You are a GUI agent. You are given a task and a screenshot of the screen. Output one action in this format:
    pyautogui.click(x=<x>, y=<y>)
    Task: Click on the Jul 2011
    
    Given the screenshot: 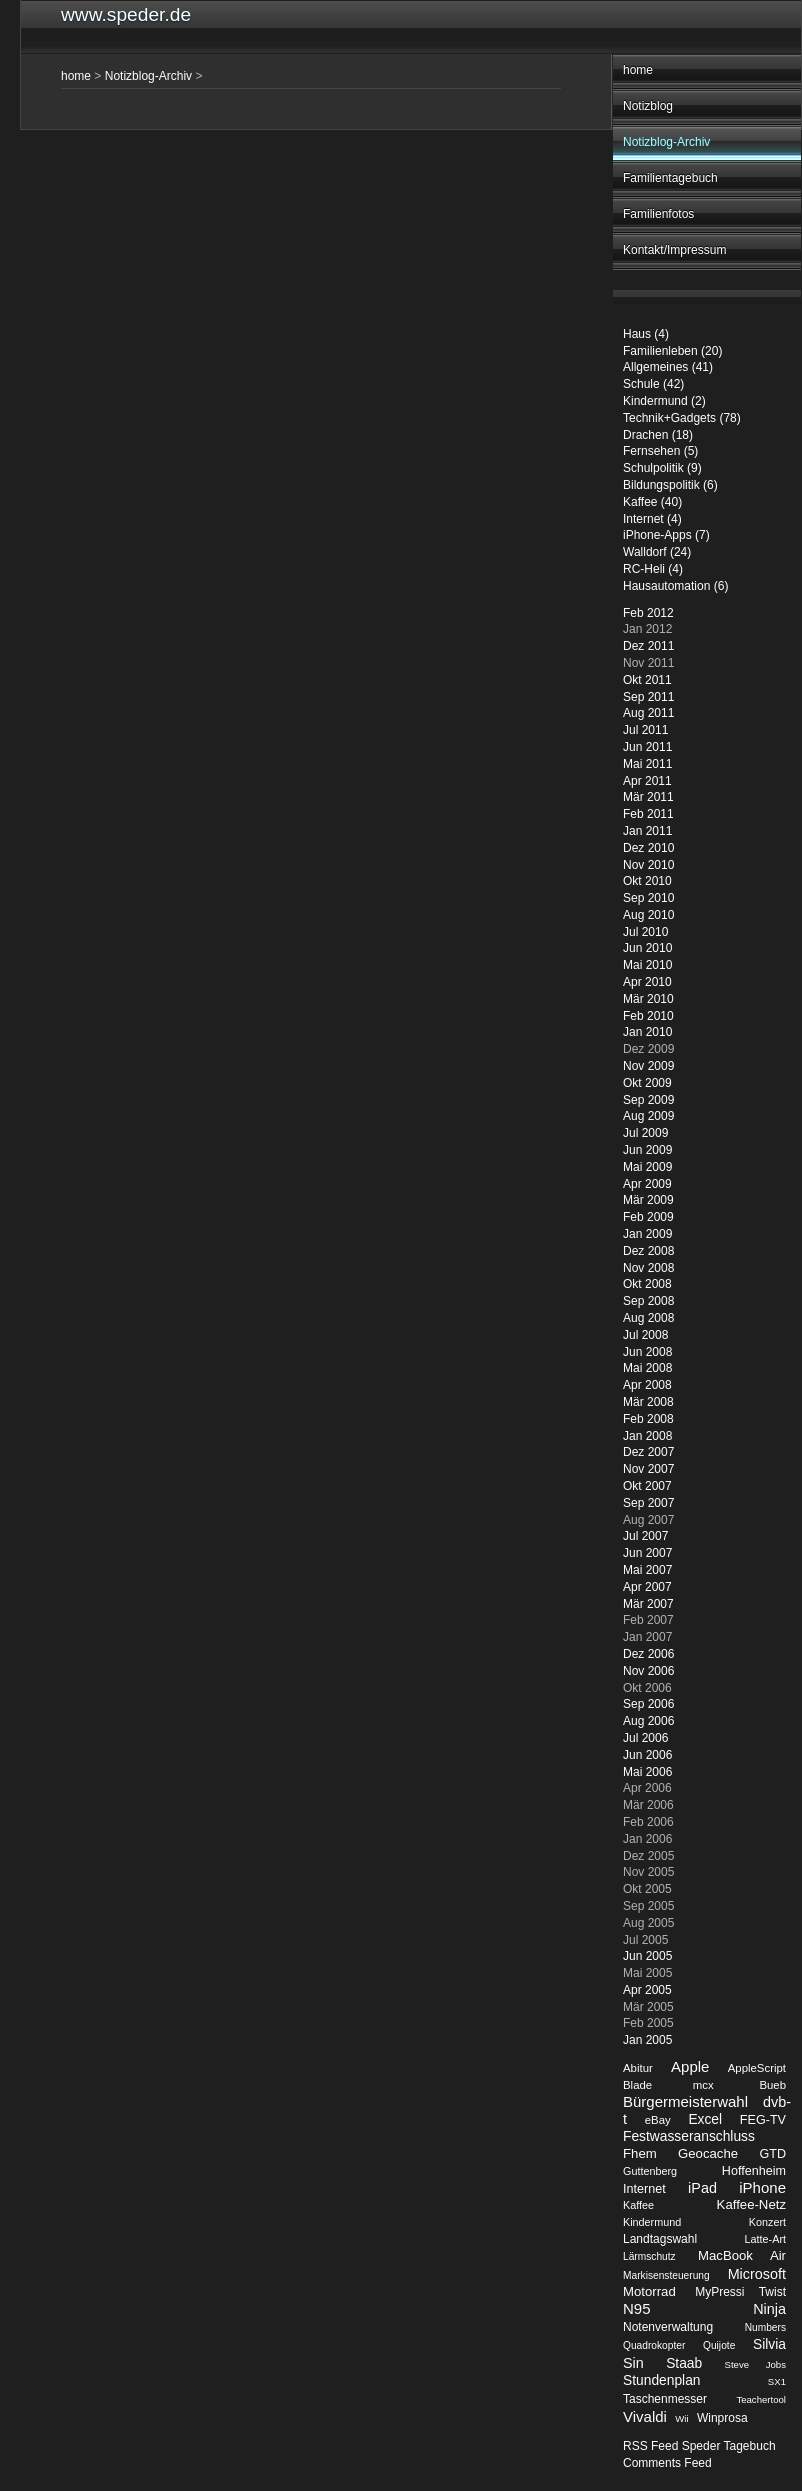 What is the action you would take?
    pyautogui.click(x=645, y=730)
    